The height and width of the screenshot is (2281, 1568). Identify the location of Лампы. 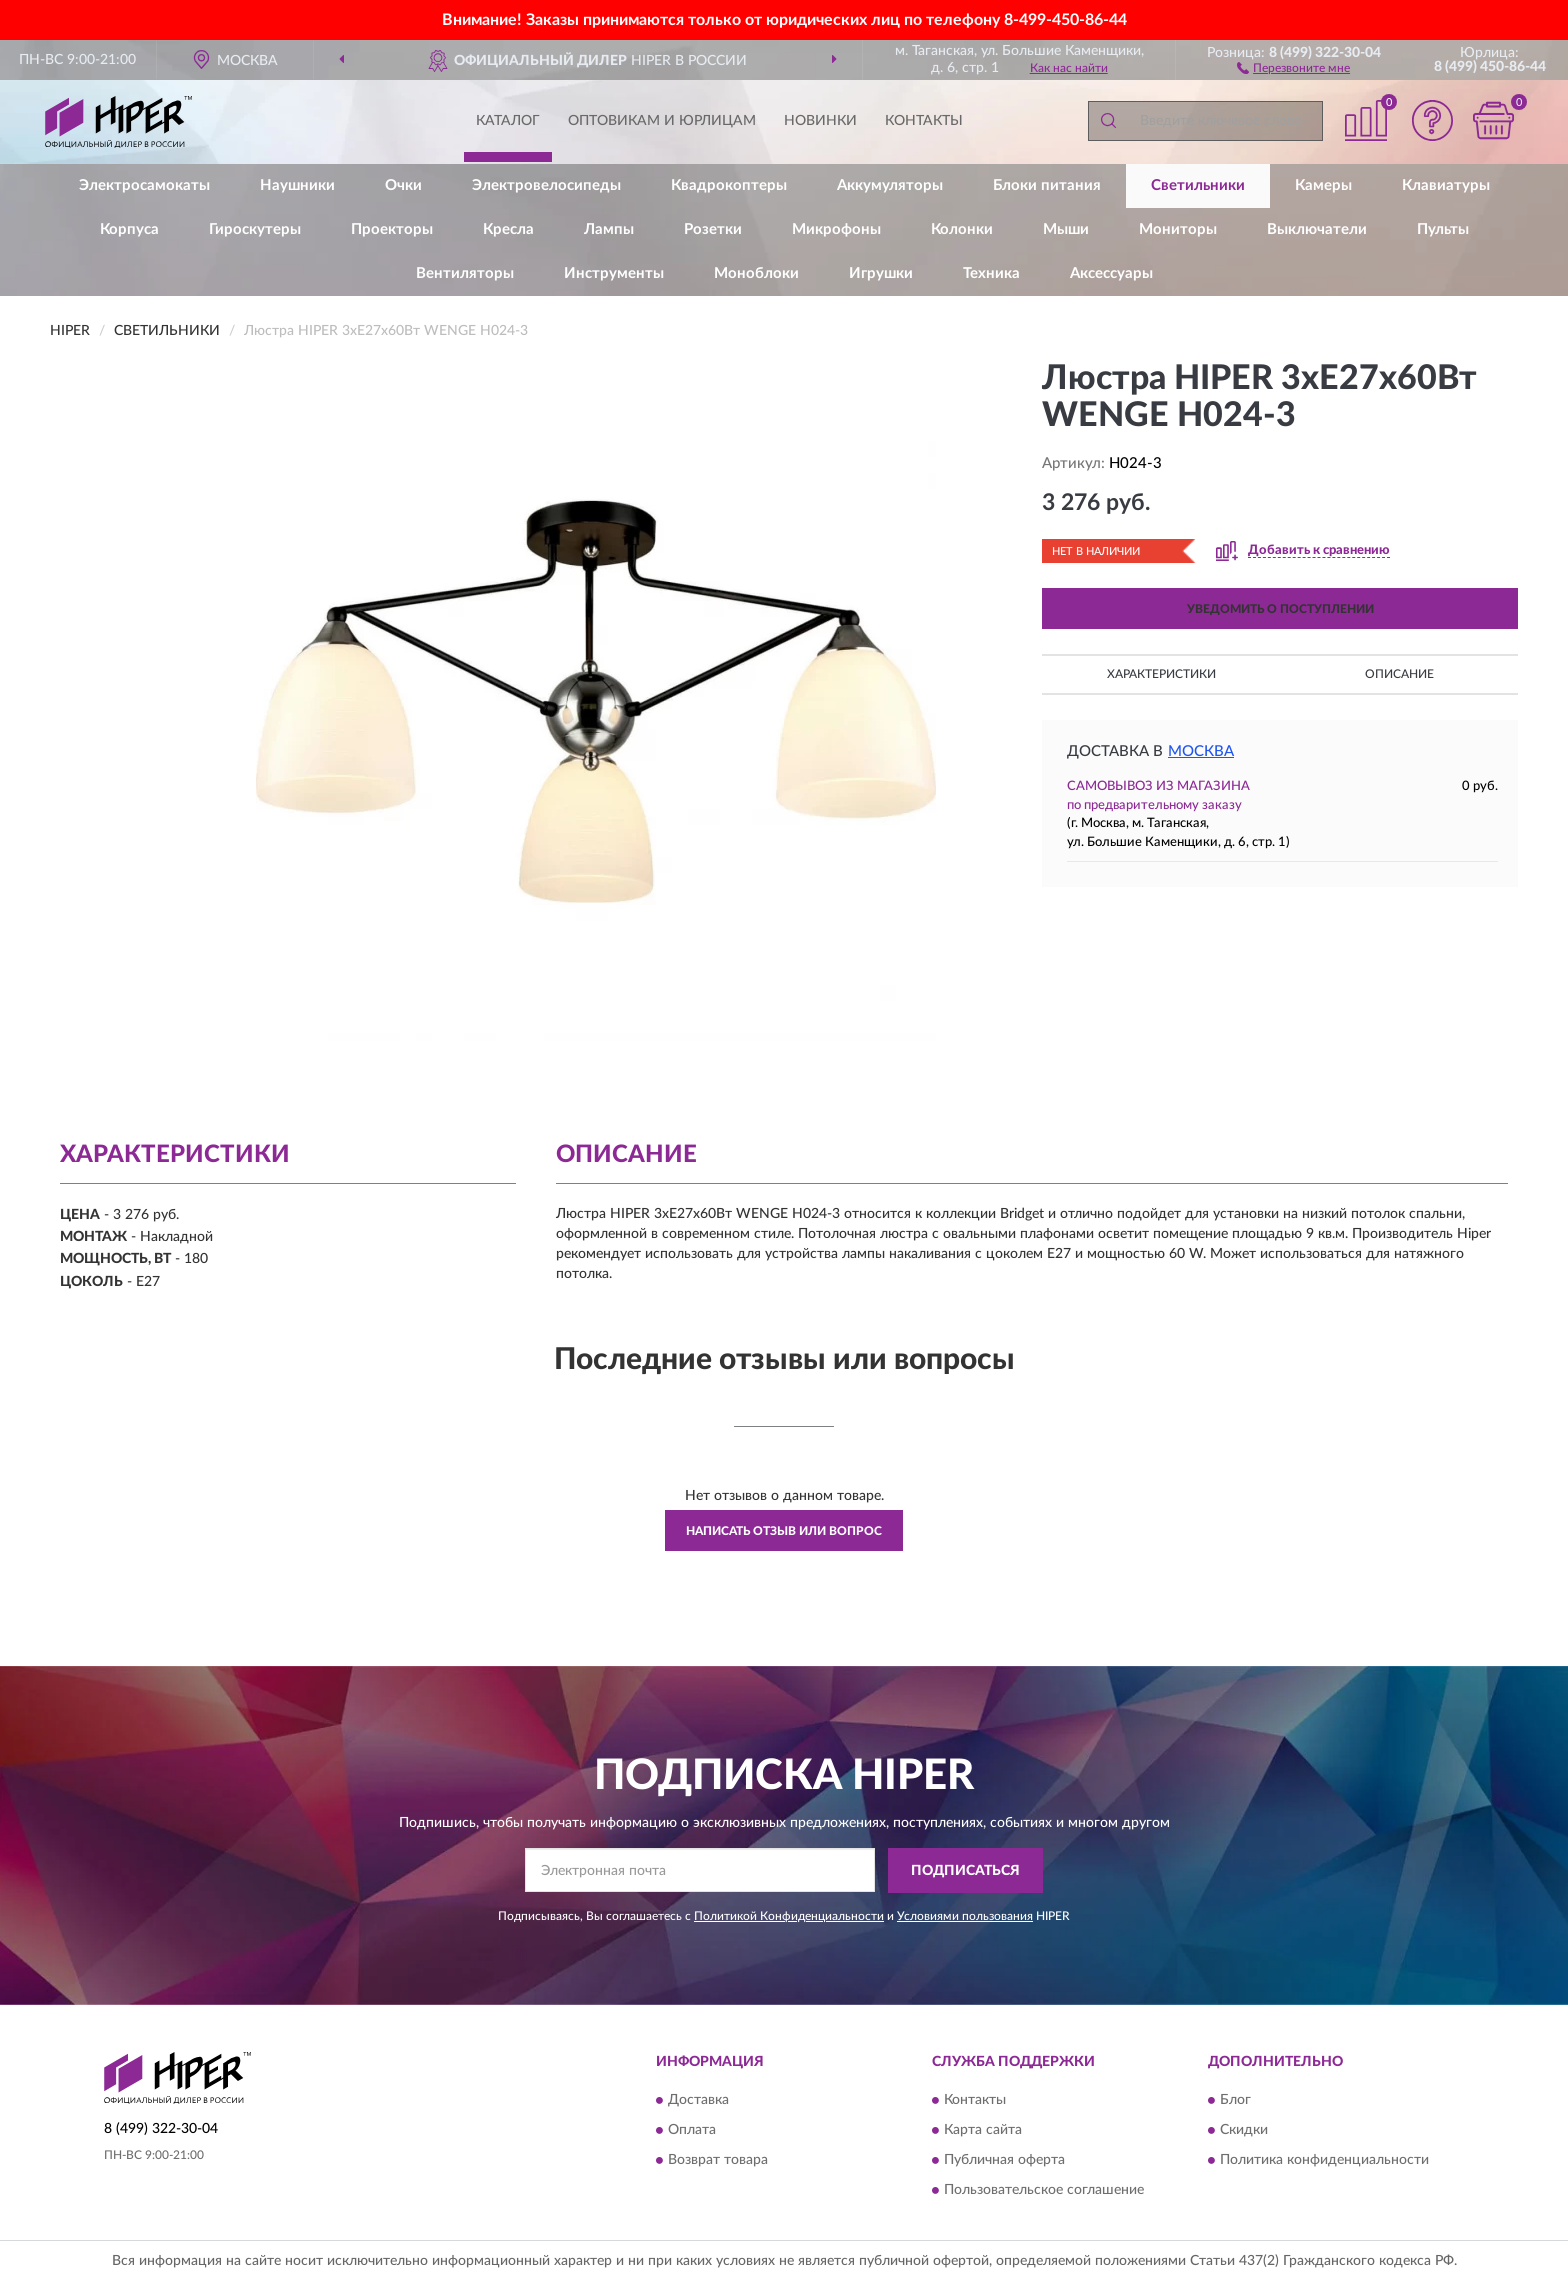
(609, 229).